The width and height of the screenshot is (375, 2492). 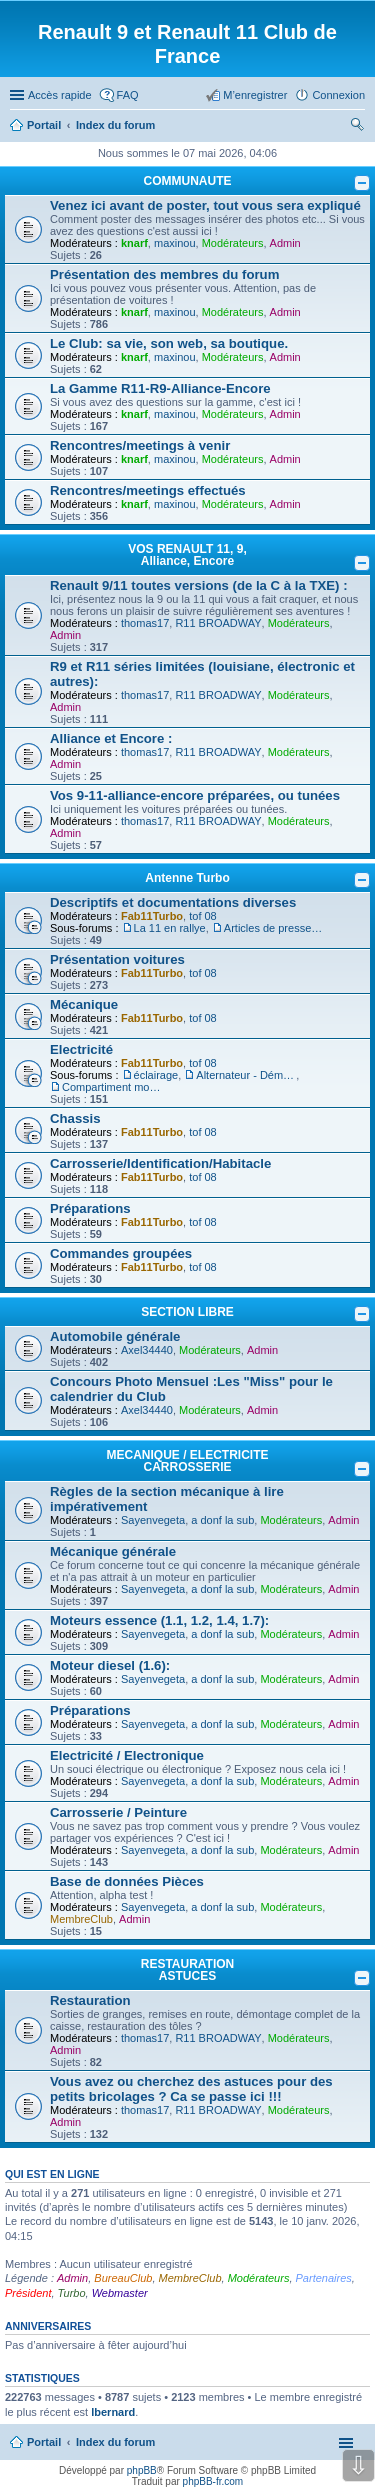 What do you see at coordinates (127, 1755) in the screenshot?
I see `Electricité / Electronique` at bounding box center [127, 1755].